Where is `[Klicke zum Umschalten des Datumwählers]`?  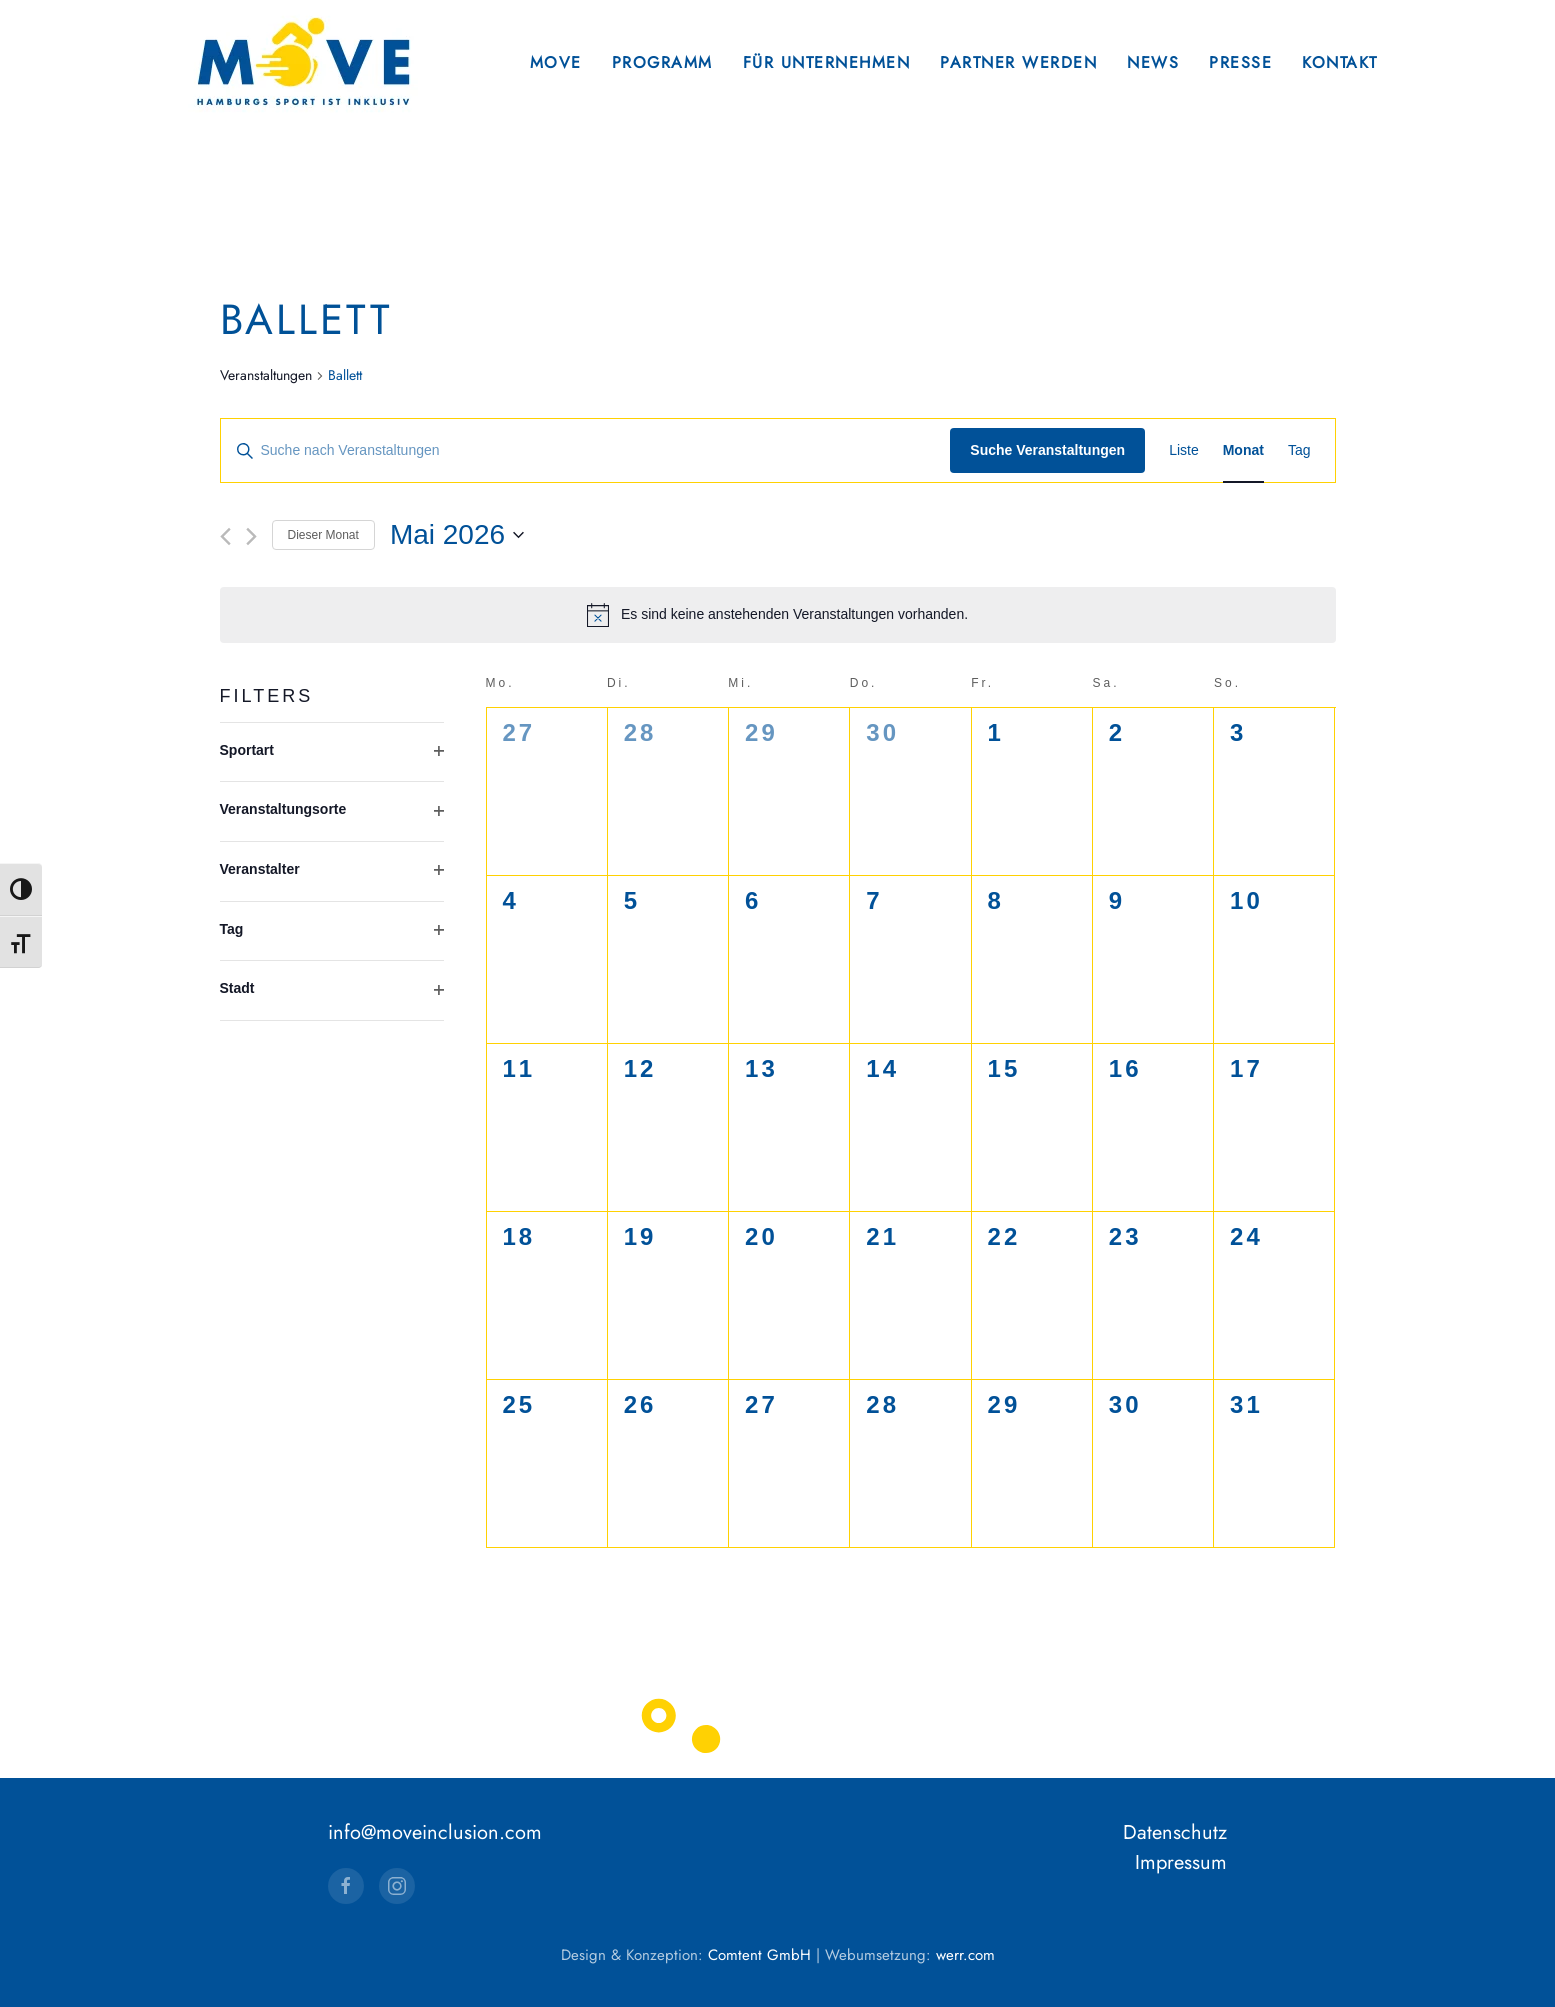 [Klicke zum Umschalten des Datumwählers] is located at coordinates (457, 535).